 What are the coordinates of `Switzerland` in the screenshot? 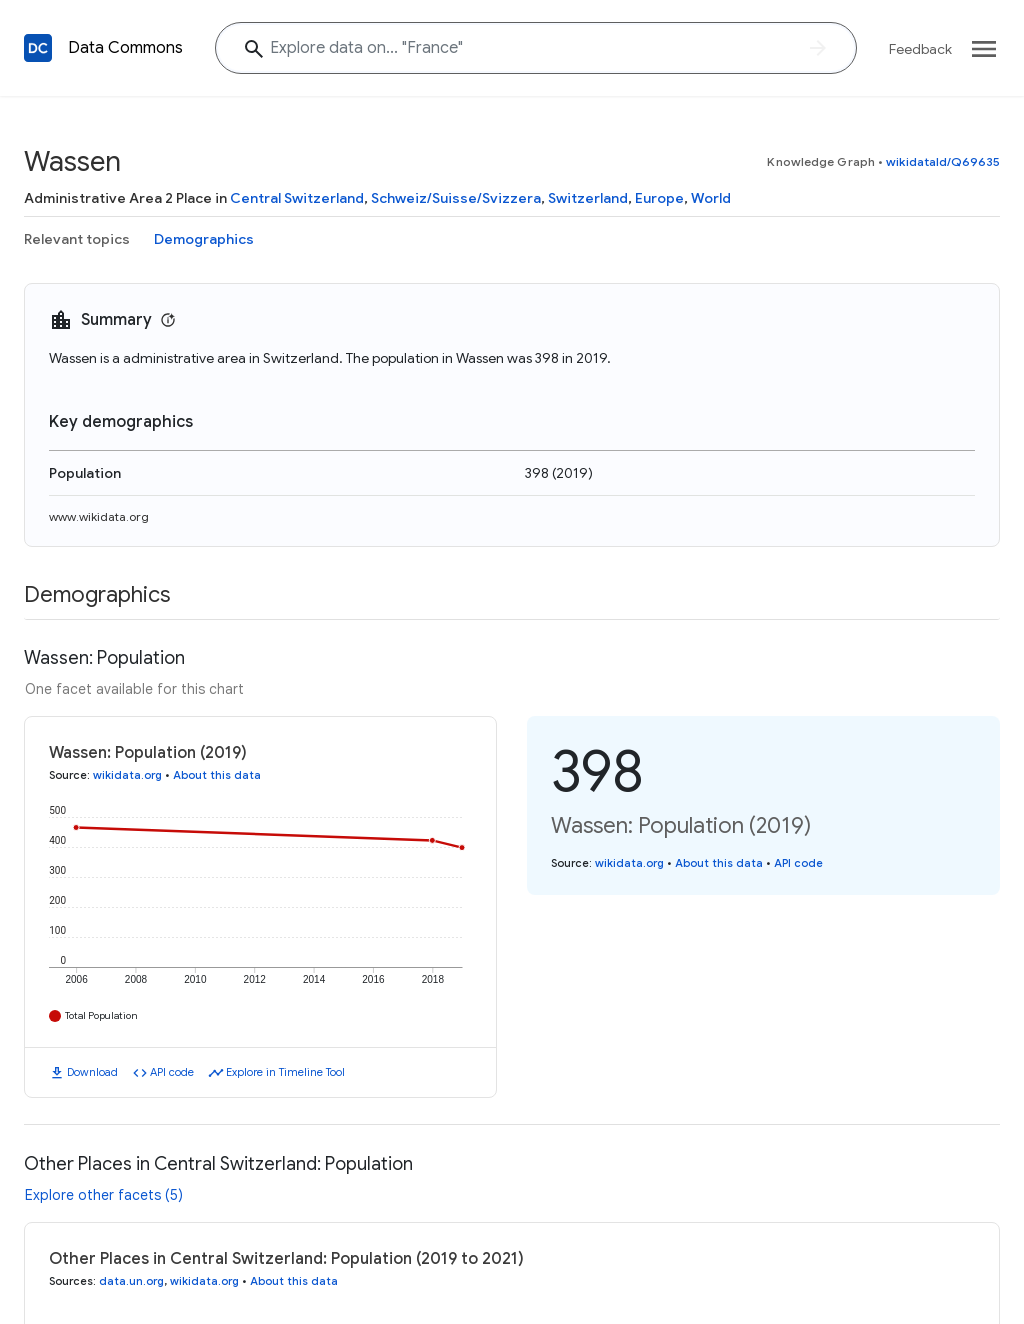 It's located at (588, 198).